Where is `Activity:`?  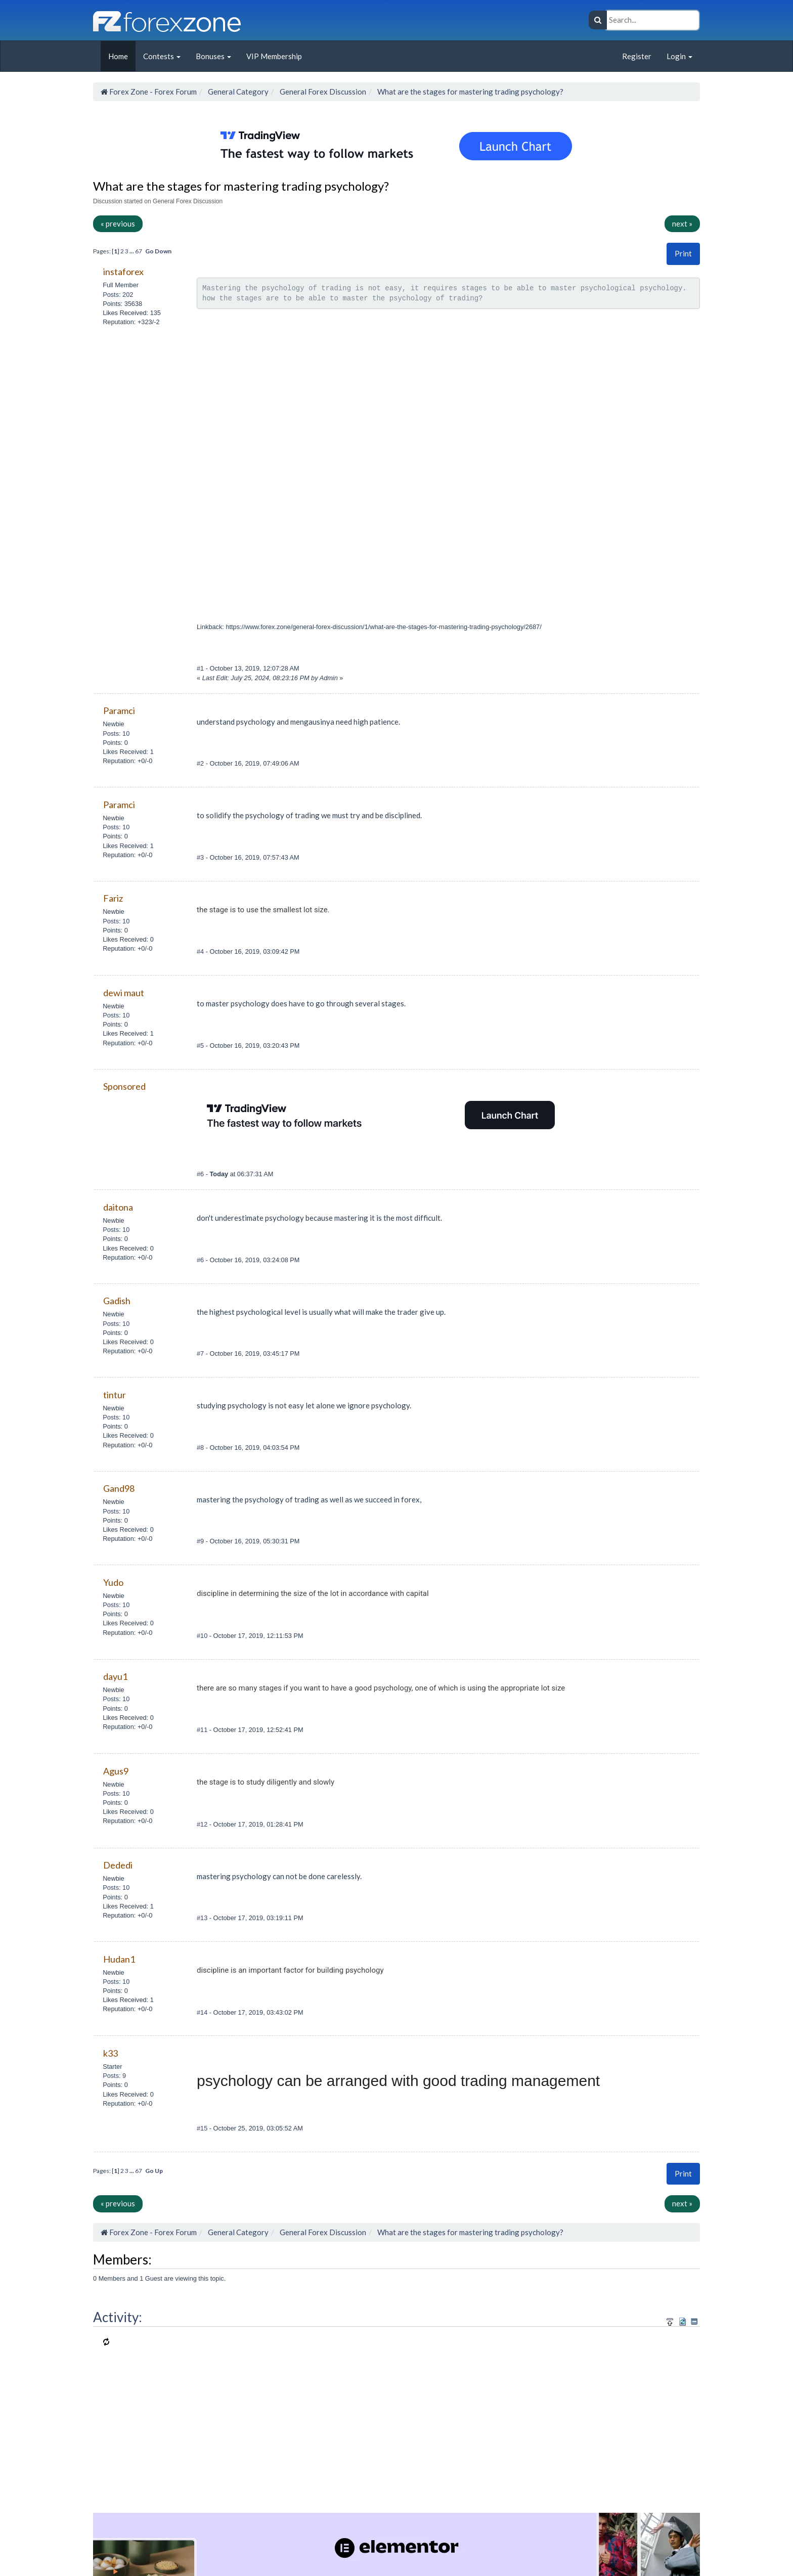 Activity: is located at coordinates (117, 2317).